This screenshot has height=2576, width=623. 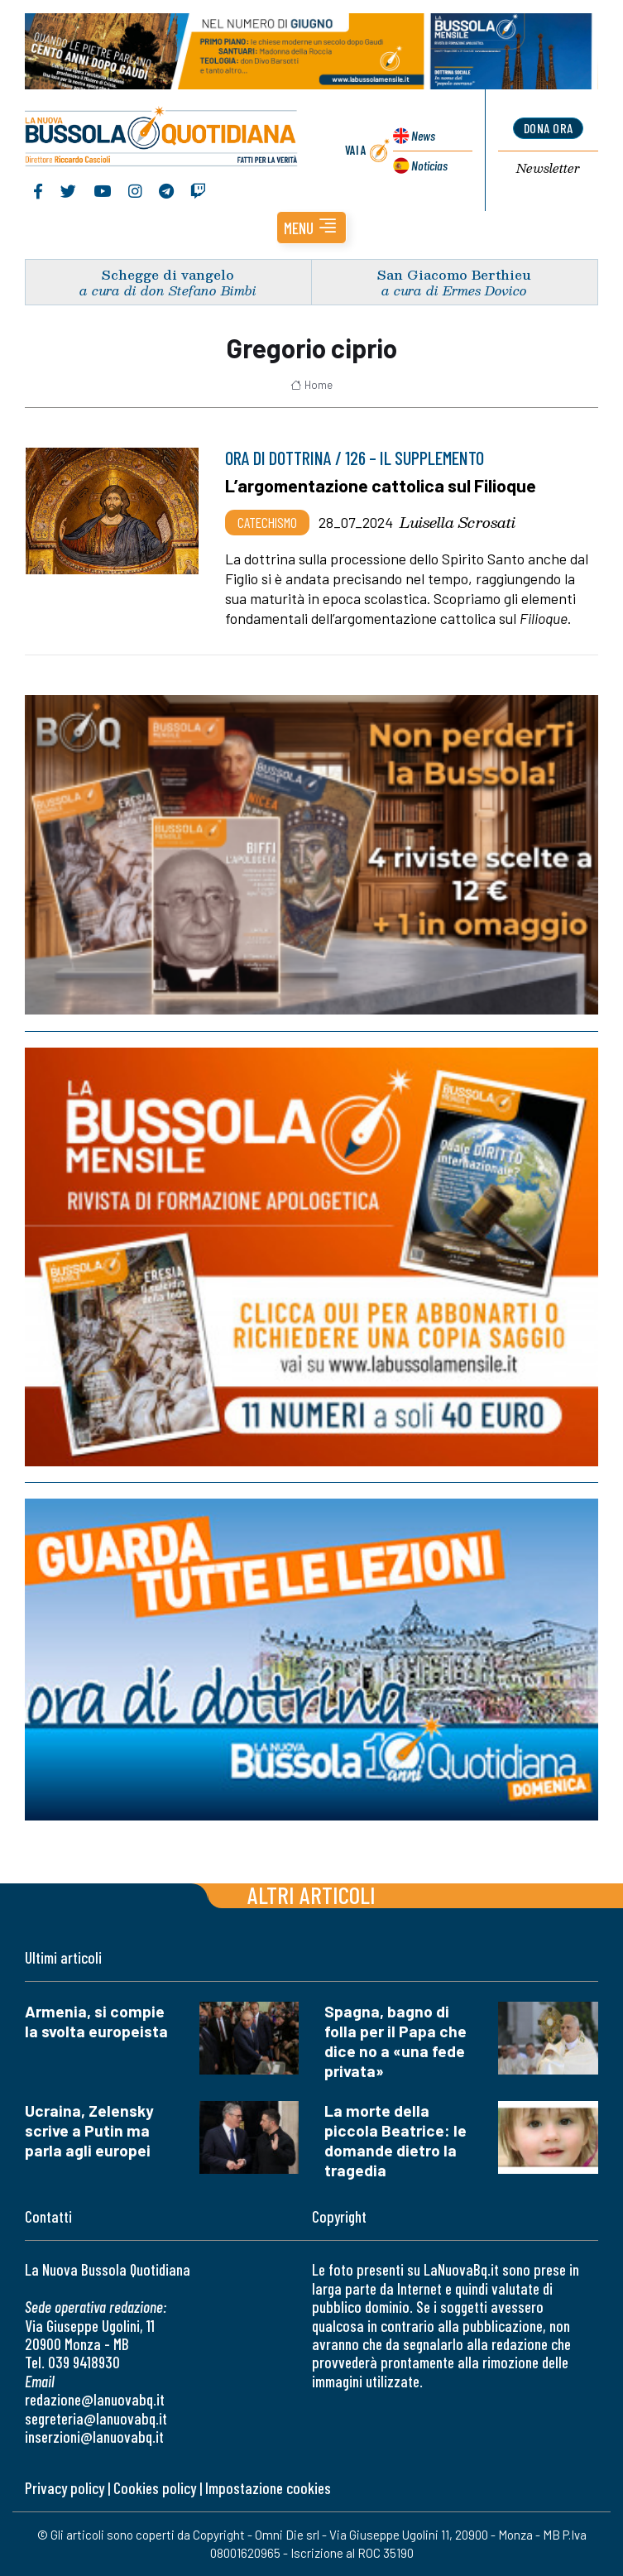 I want to click on L’argomentazione cattolica sul Filioque, so click(x=380, y=485).